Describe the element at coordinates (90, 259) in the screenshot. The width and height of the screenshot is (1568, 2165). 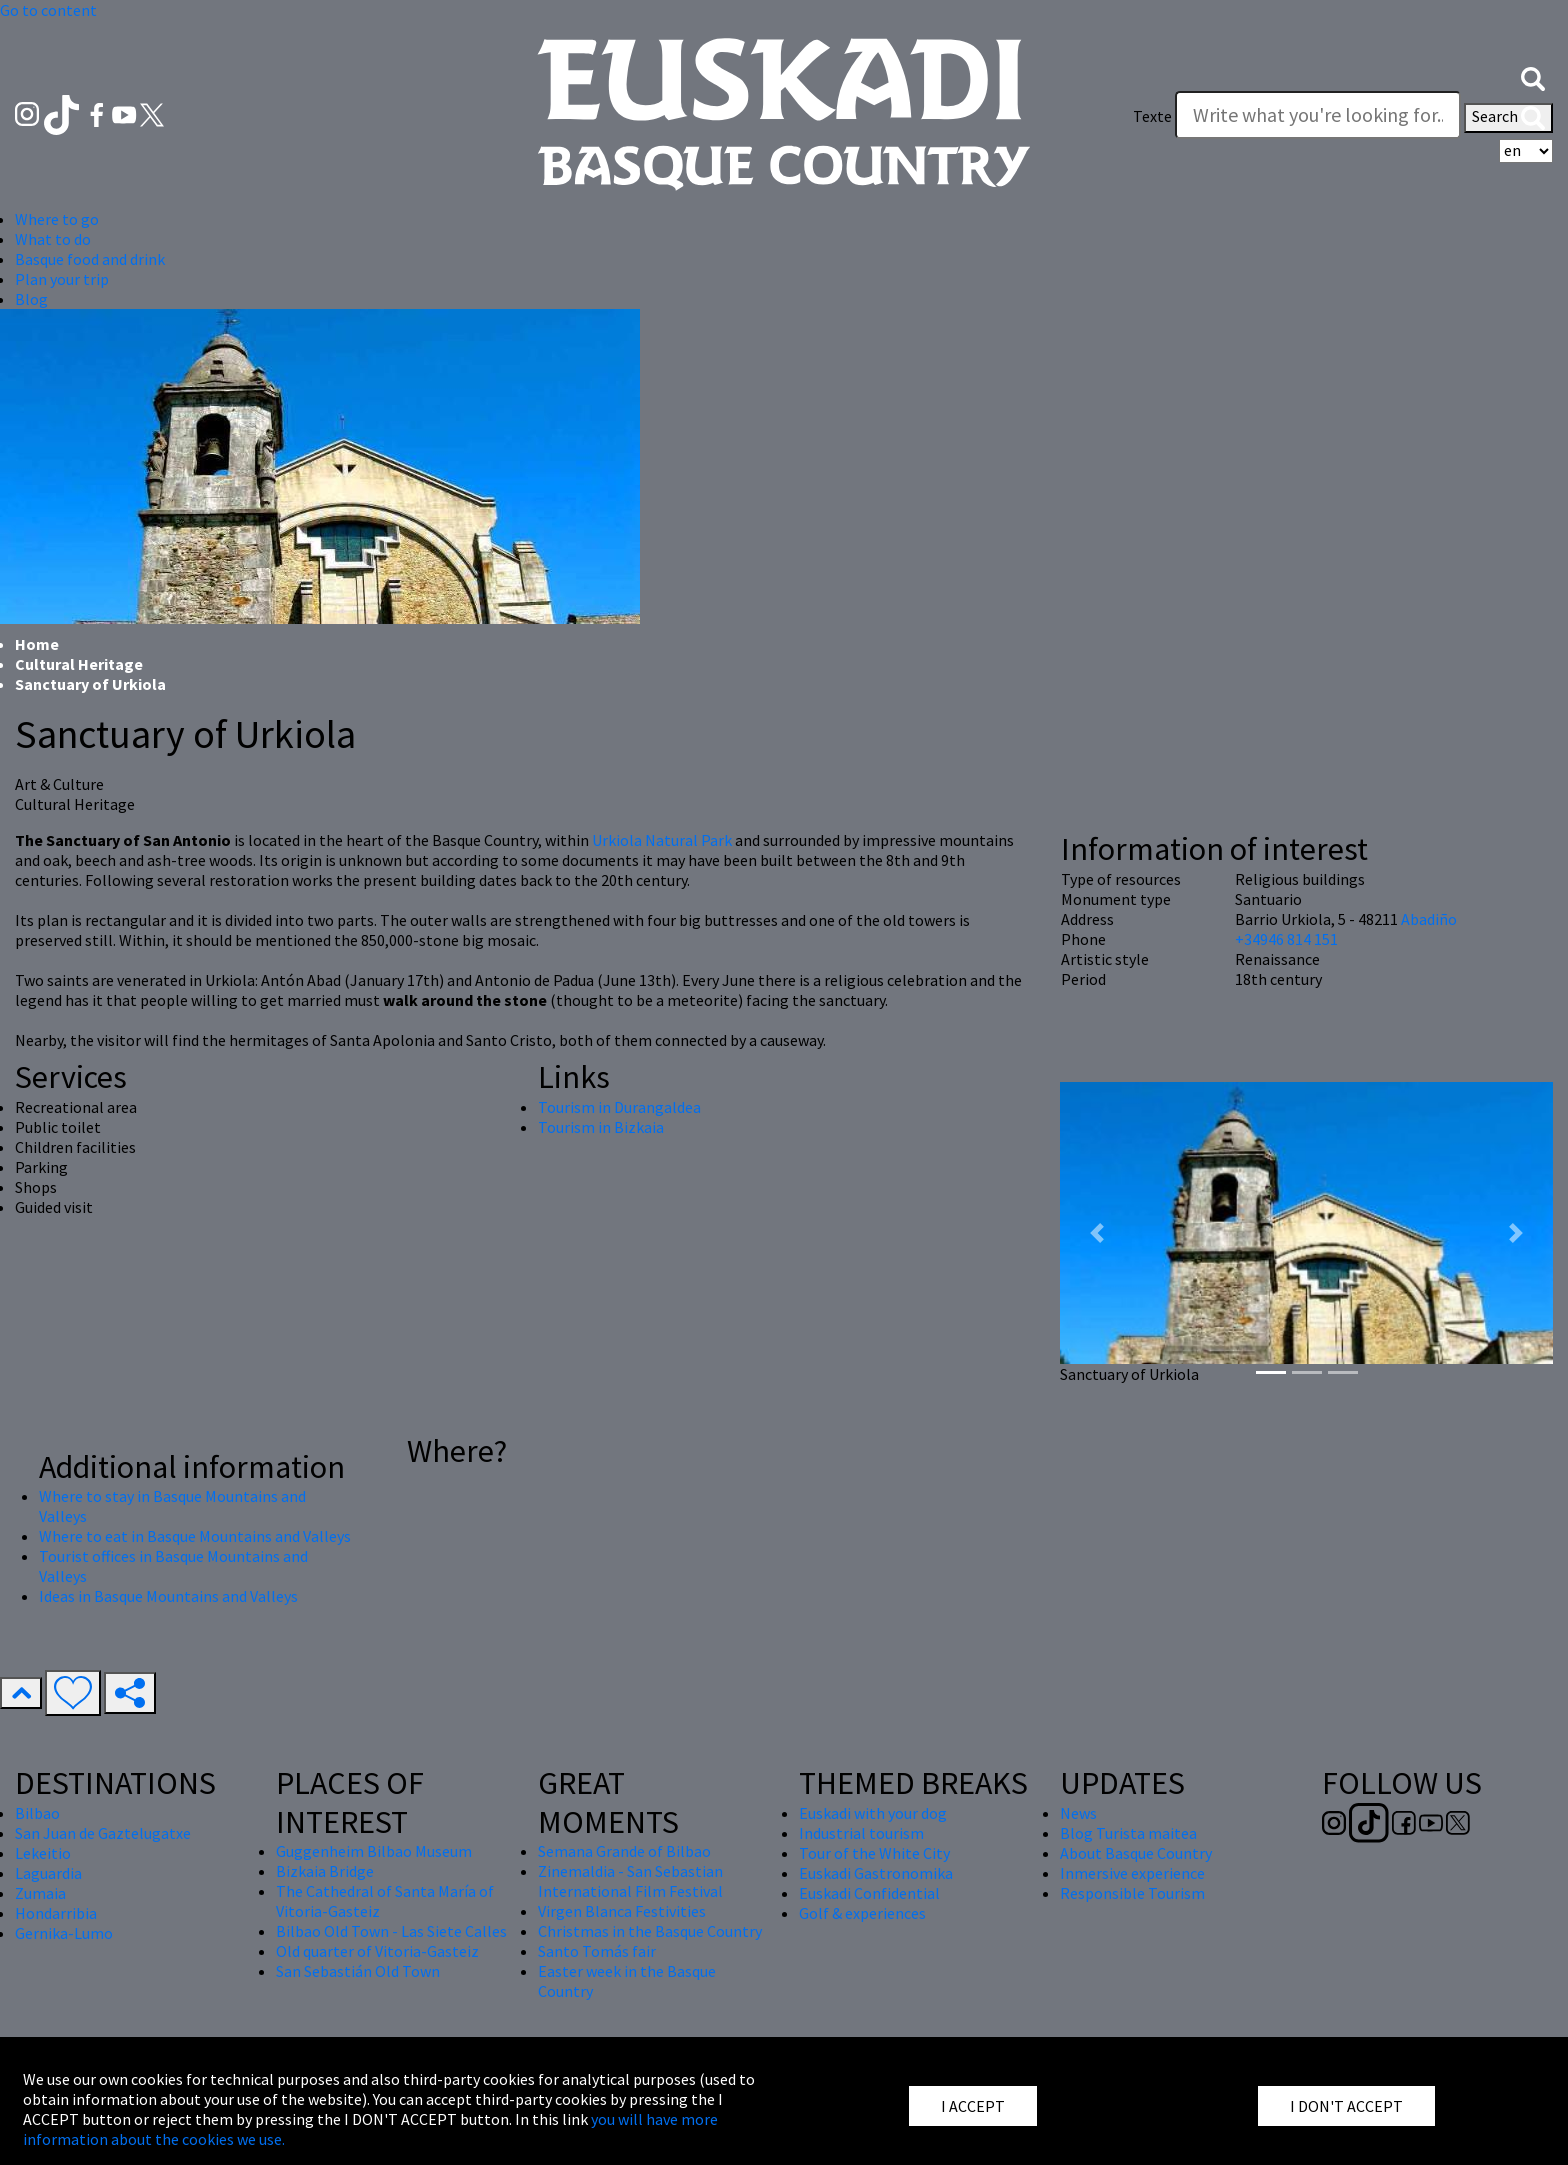
I see `Basque food and drink [button]` at that location.